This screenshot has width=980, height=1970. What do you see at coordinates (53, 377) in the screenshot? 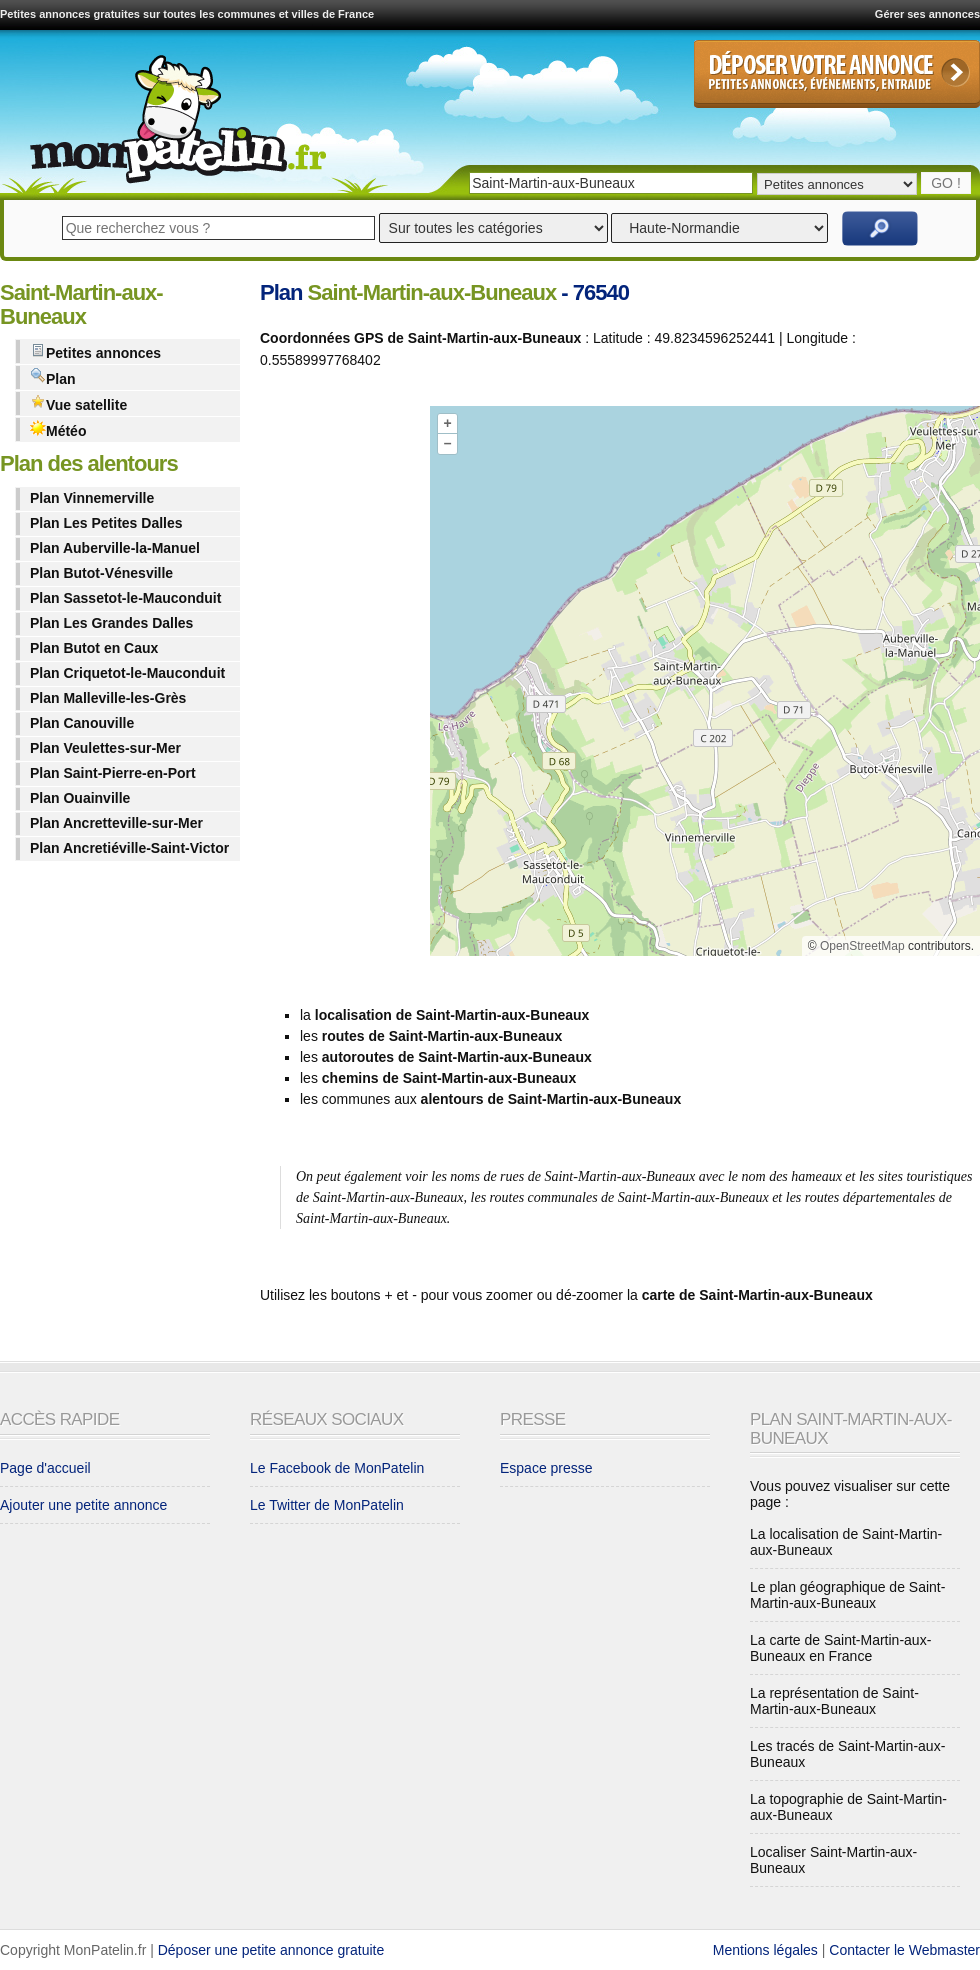
I see `Plan` at bounding box center [53, 377].